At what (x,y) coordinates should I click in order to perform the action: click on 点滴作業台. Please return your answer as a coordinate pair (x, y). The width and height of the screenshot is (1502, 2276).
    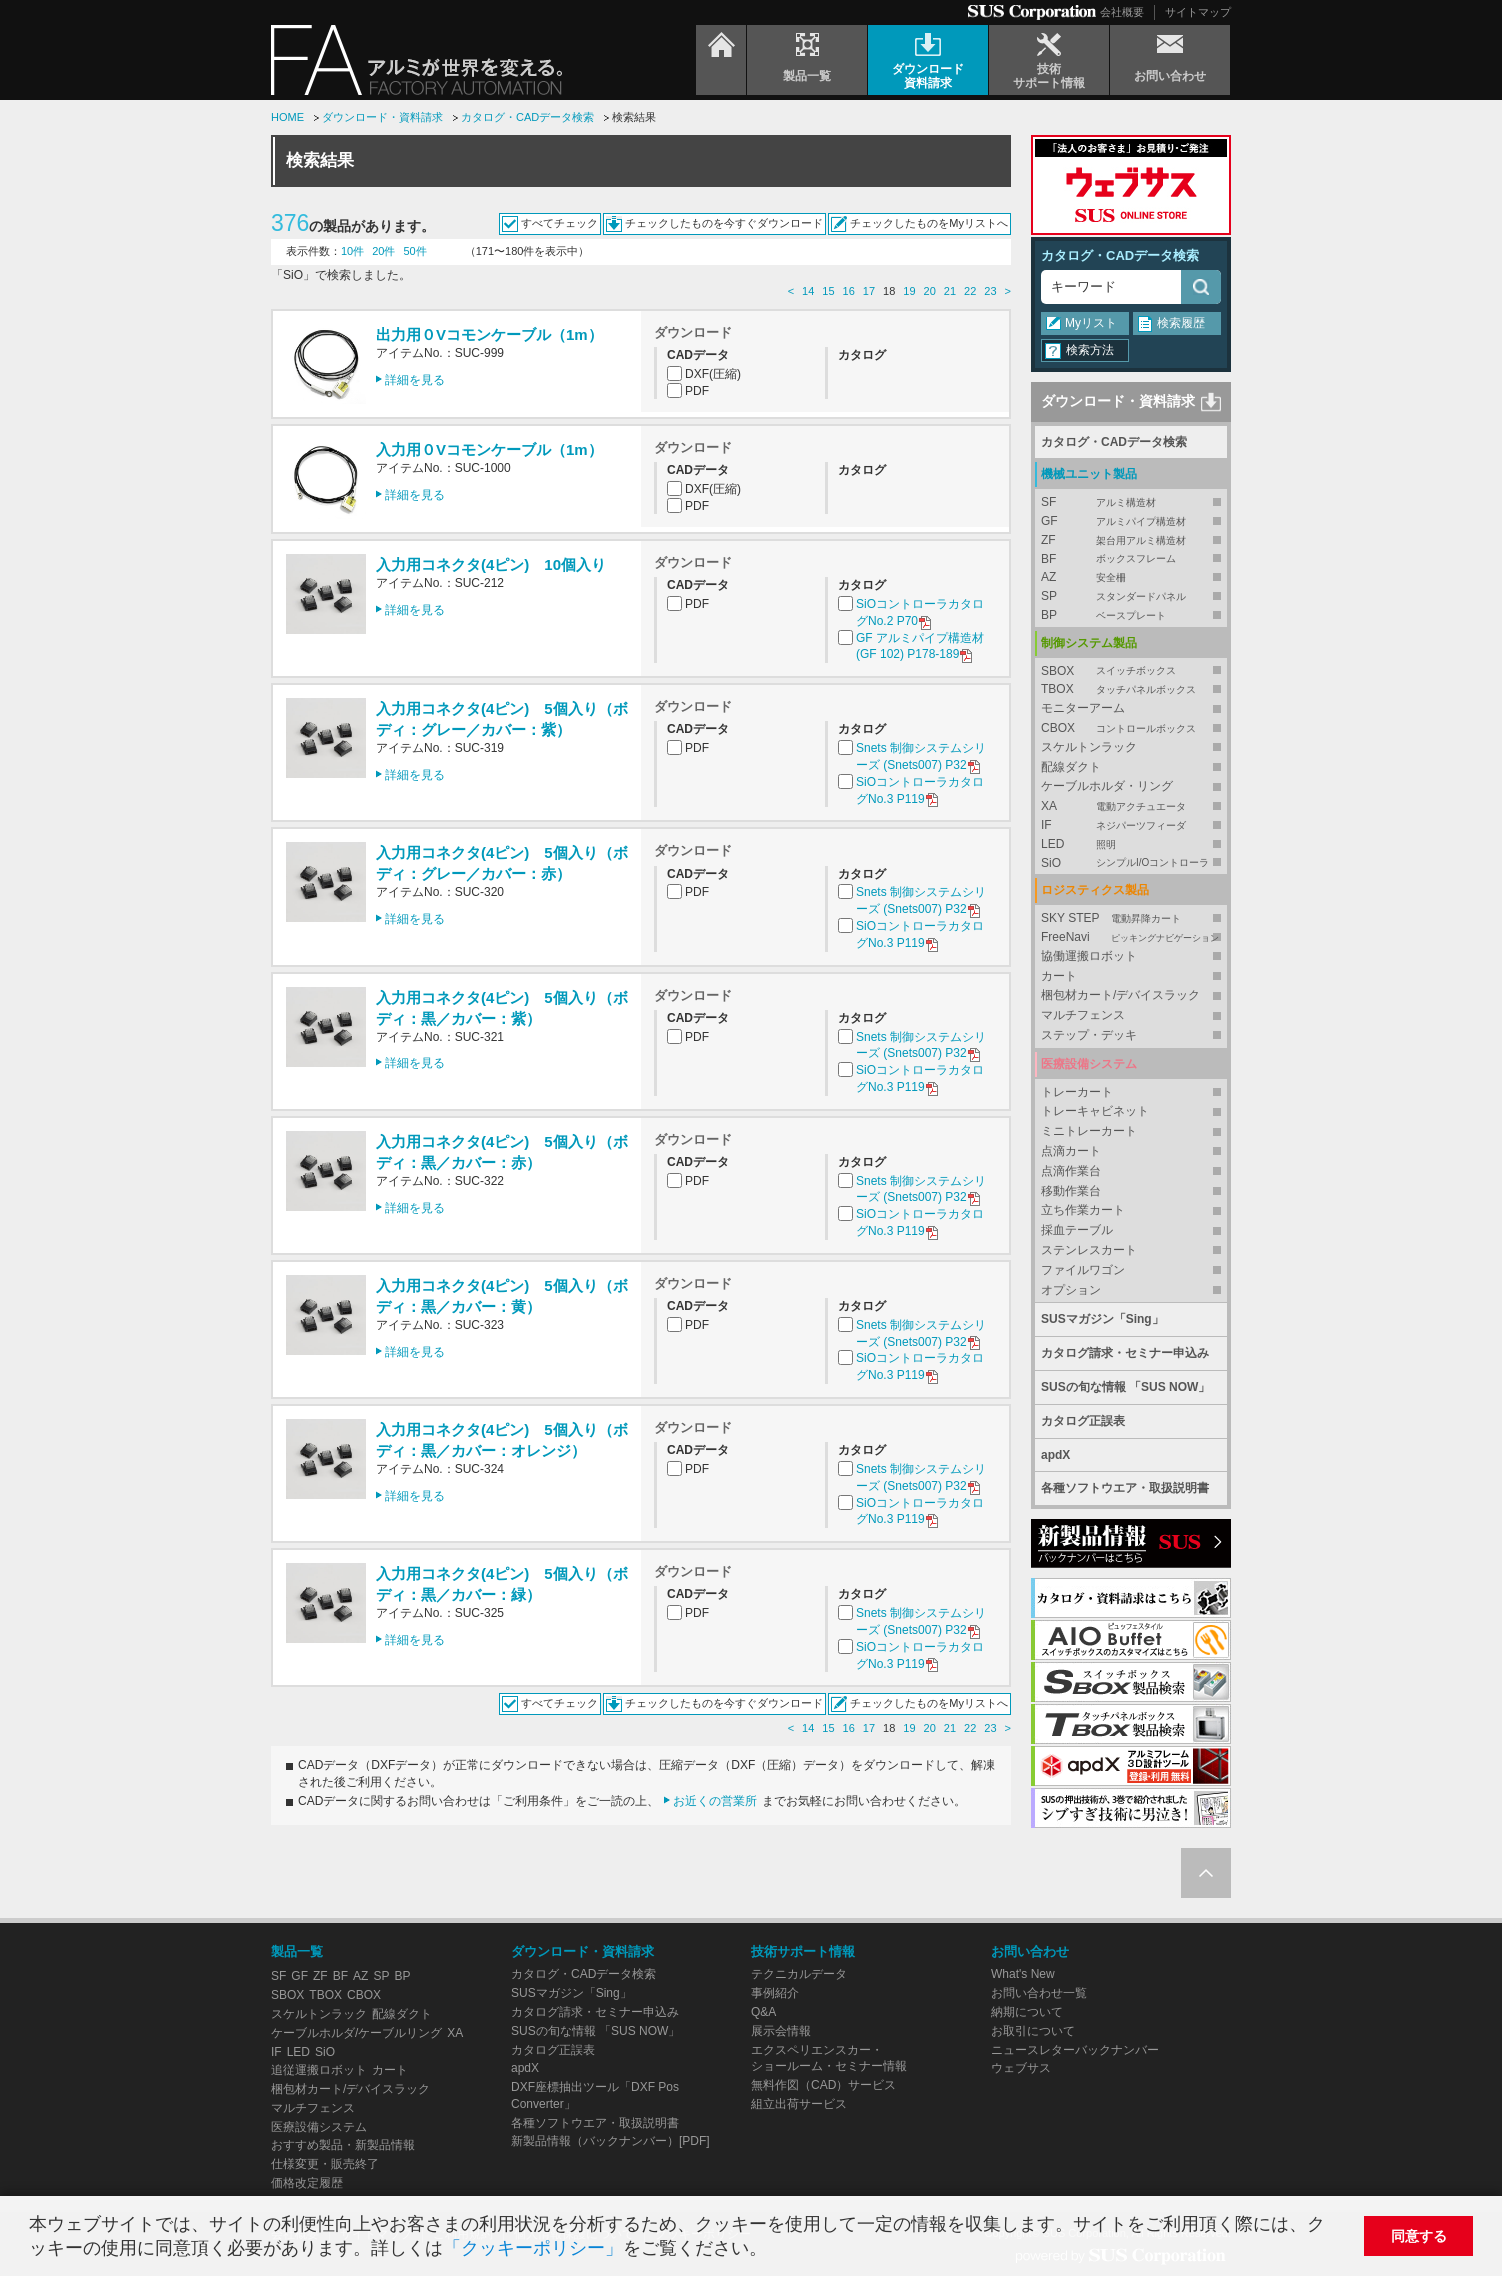
    Looking at the image, I should click on (1071, 1171).